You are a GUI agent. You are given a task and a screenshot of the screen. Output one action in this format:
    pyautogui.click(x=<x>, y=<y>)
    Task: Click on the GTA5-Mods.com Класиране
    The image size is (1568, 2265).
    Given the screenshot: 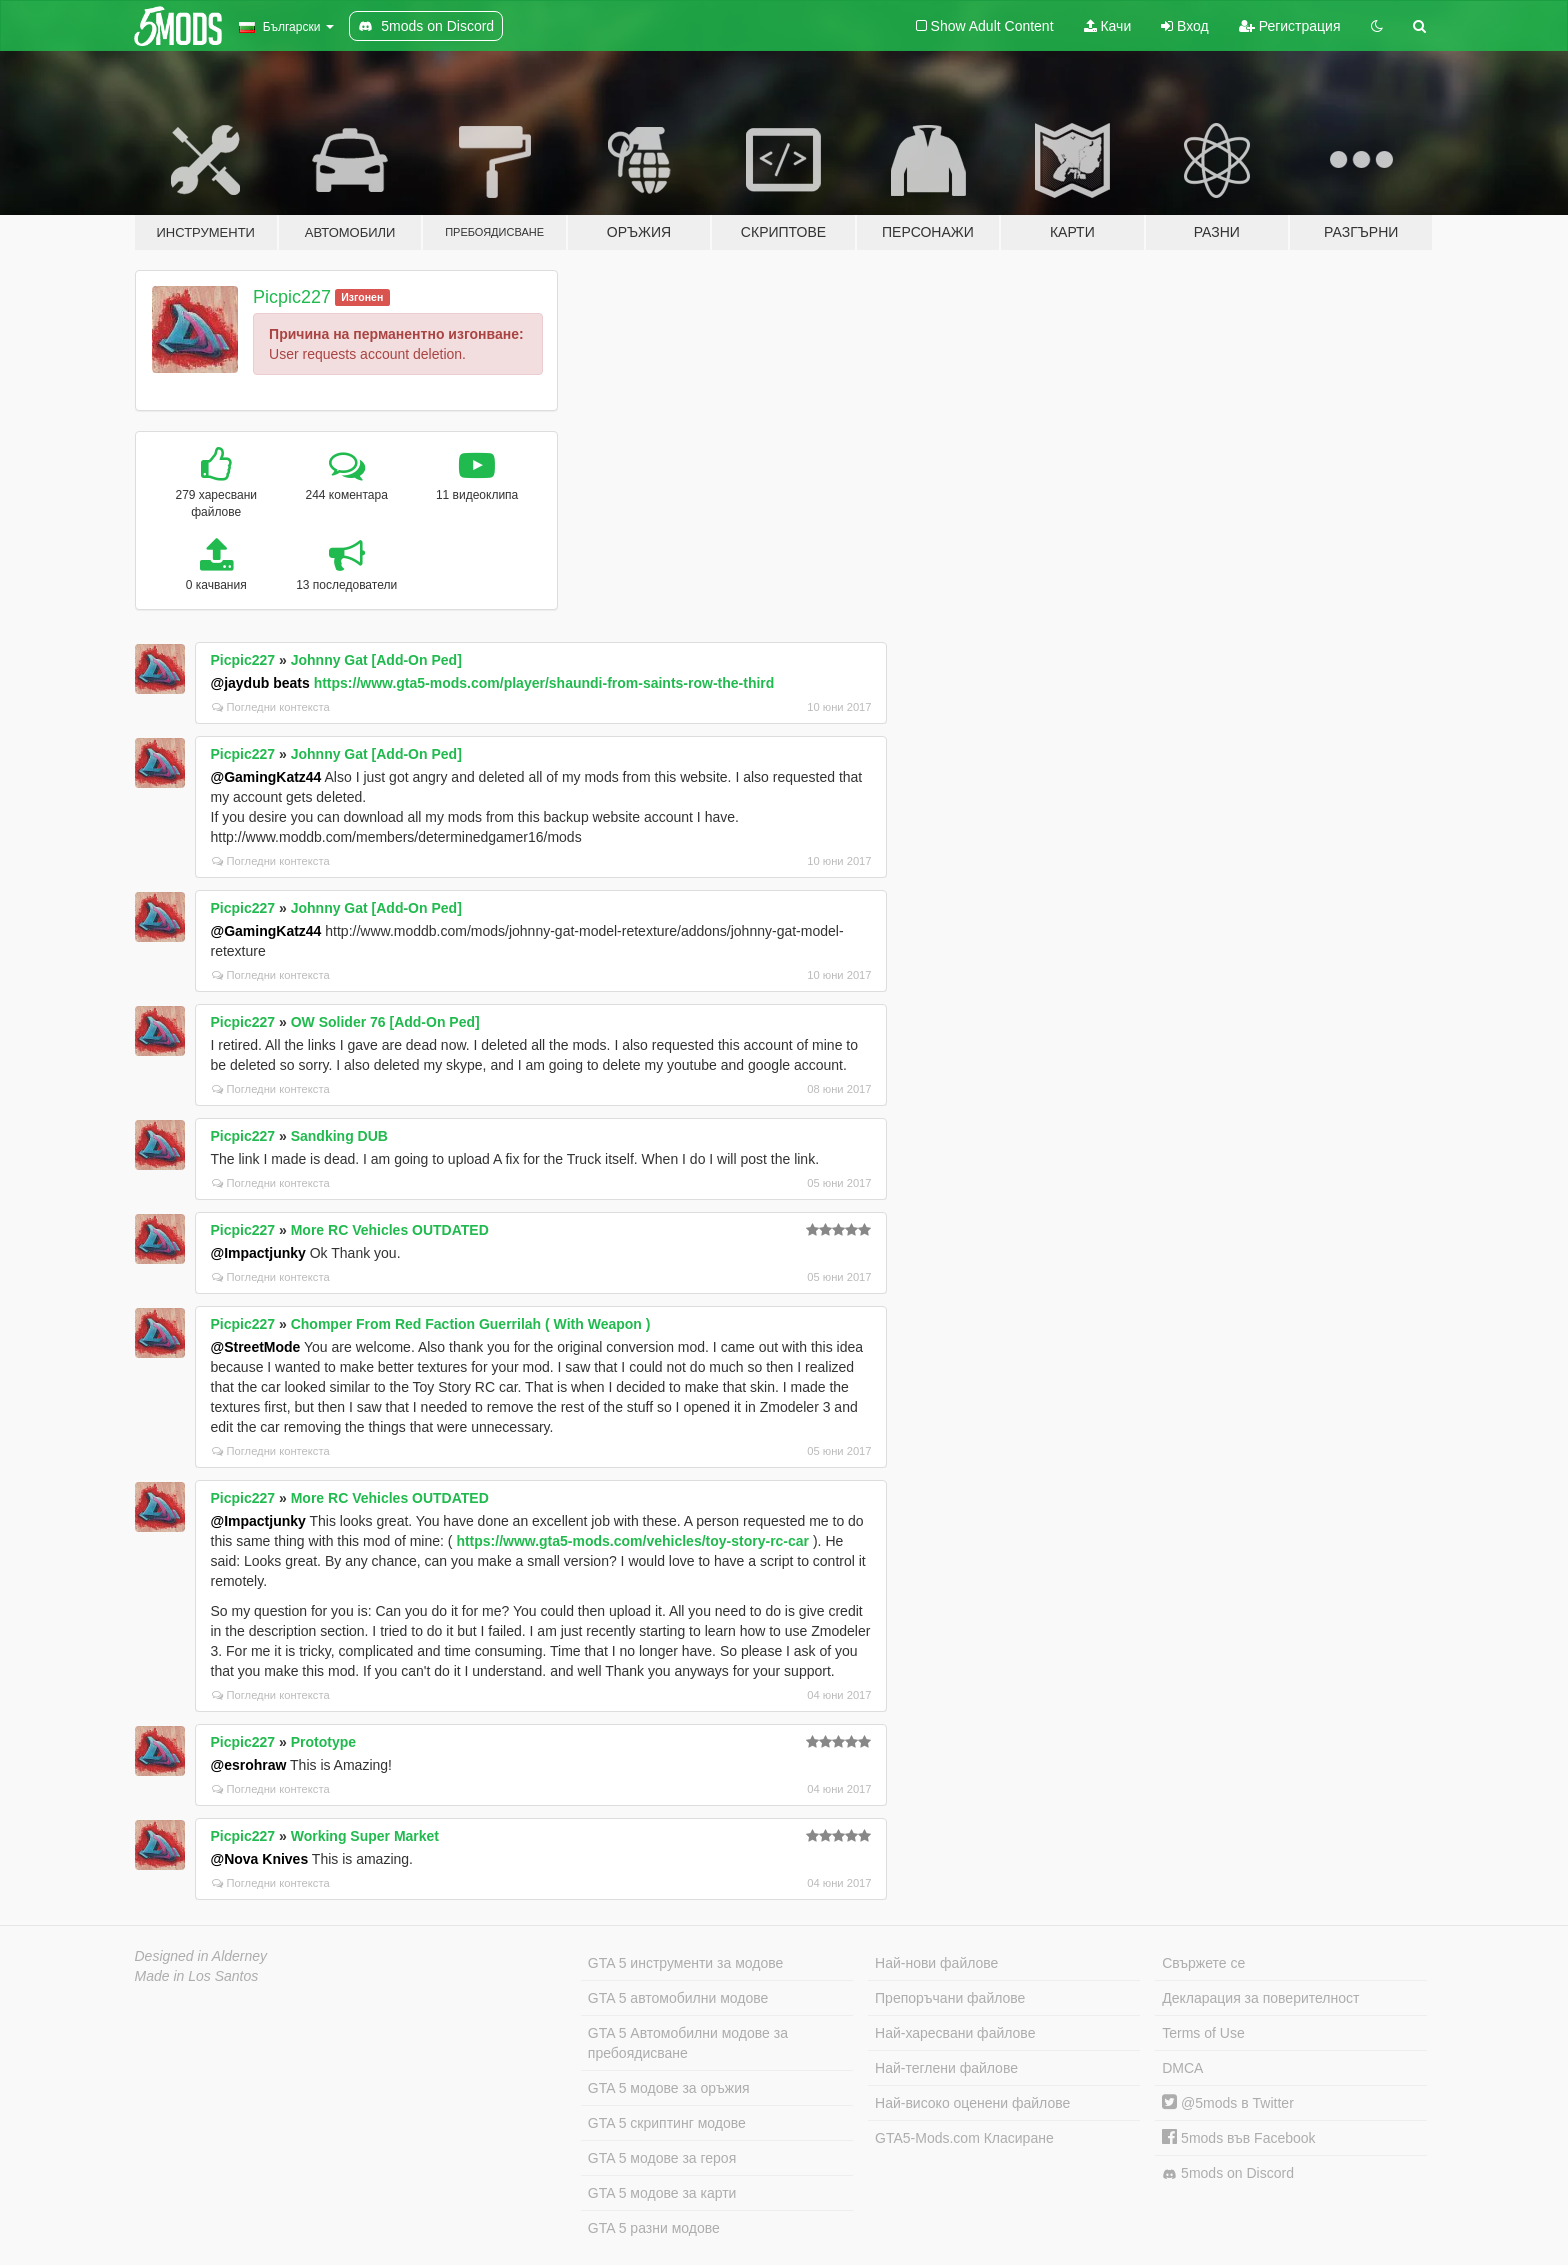 What is the action you would take?
    pyautogui.click(x=964, y=2138)
    